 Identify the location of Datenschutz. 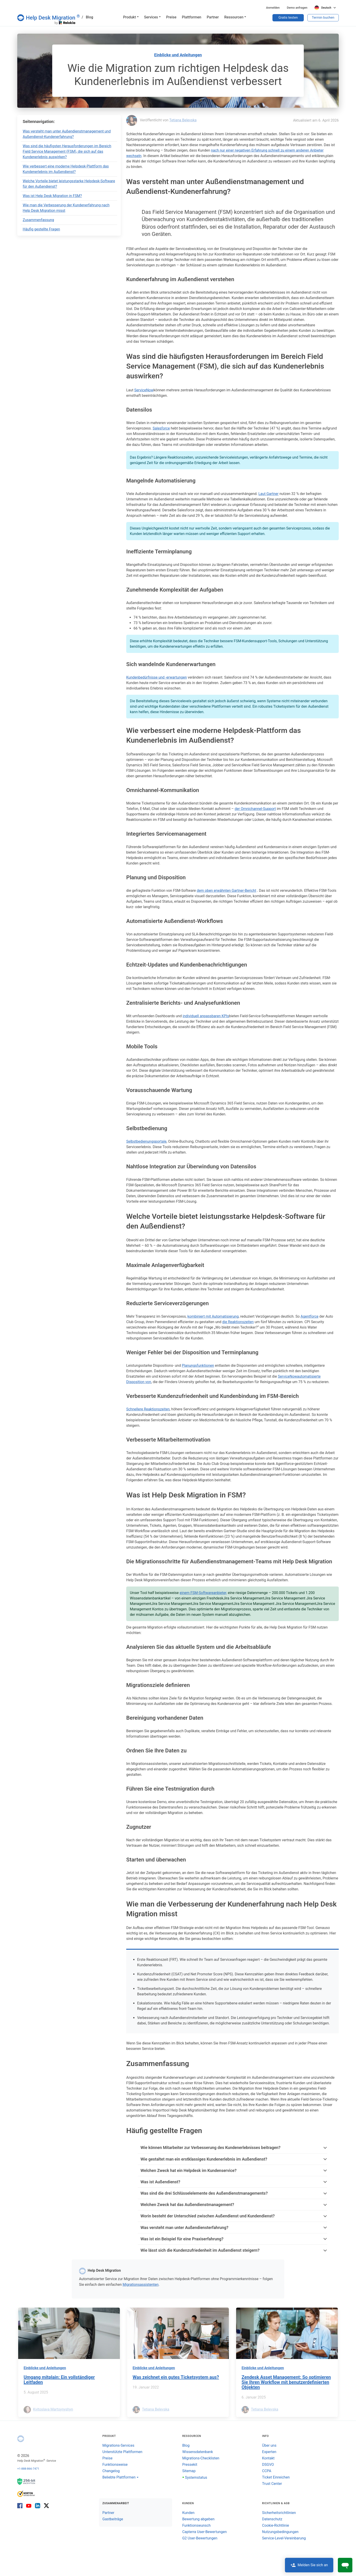
(272, 2519).